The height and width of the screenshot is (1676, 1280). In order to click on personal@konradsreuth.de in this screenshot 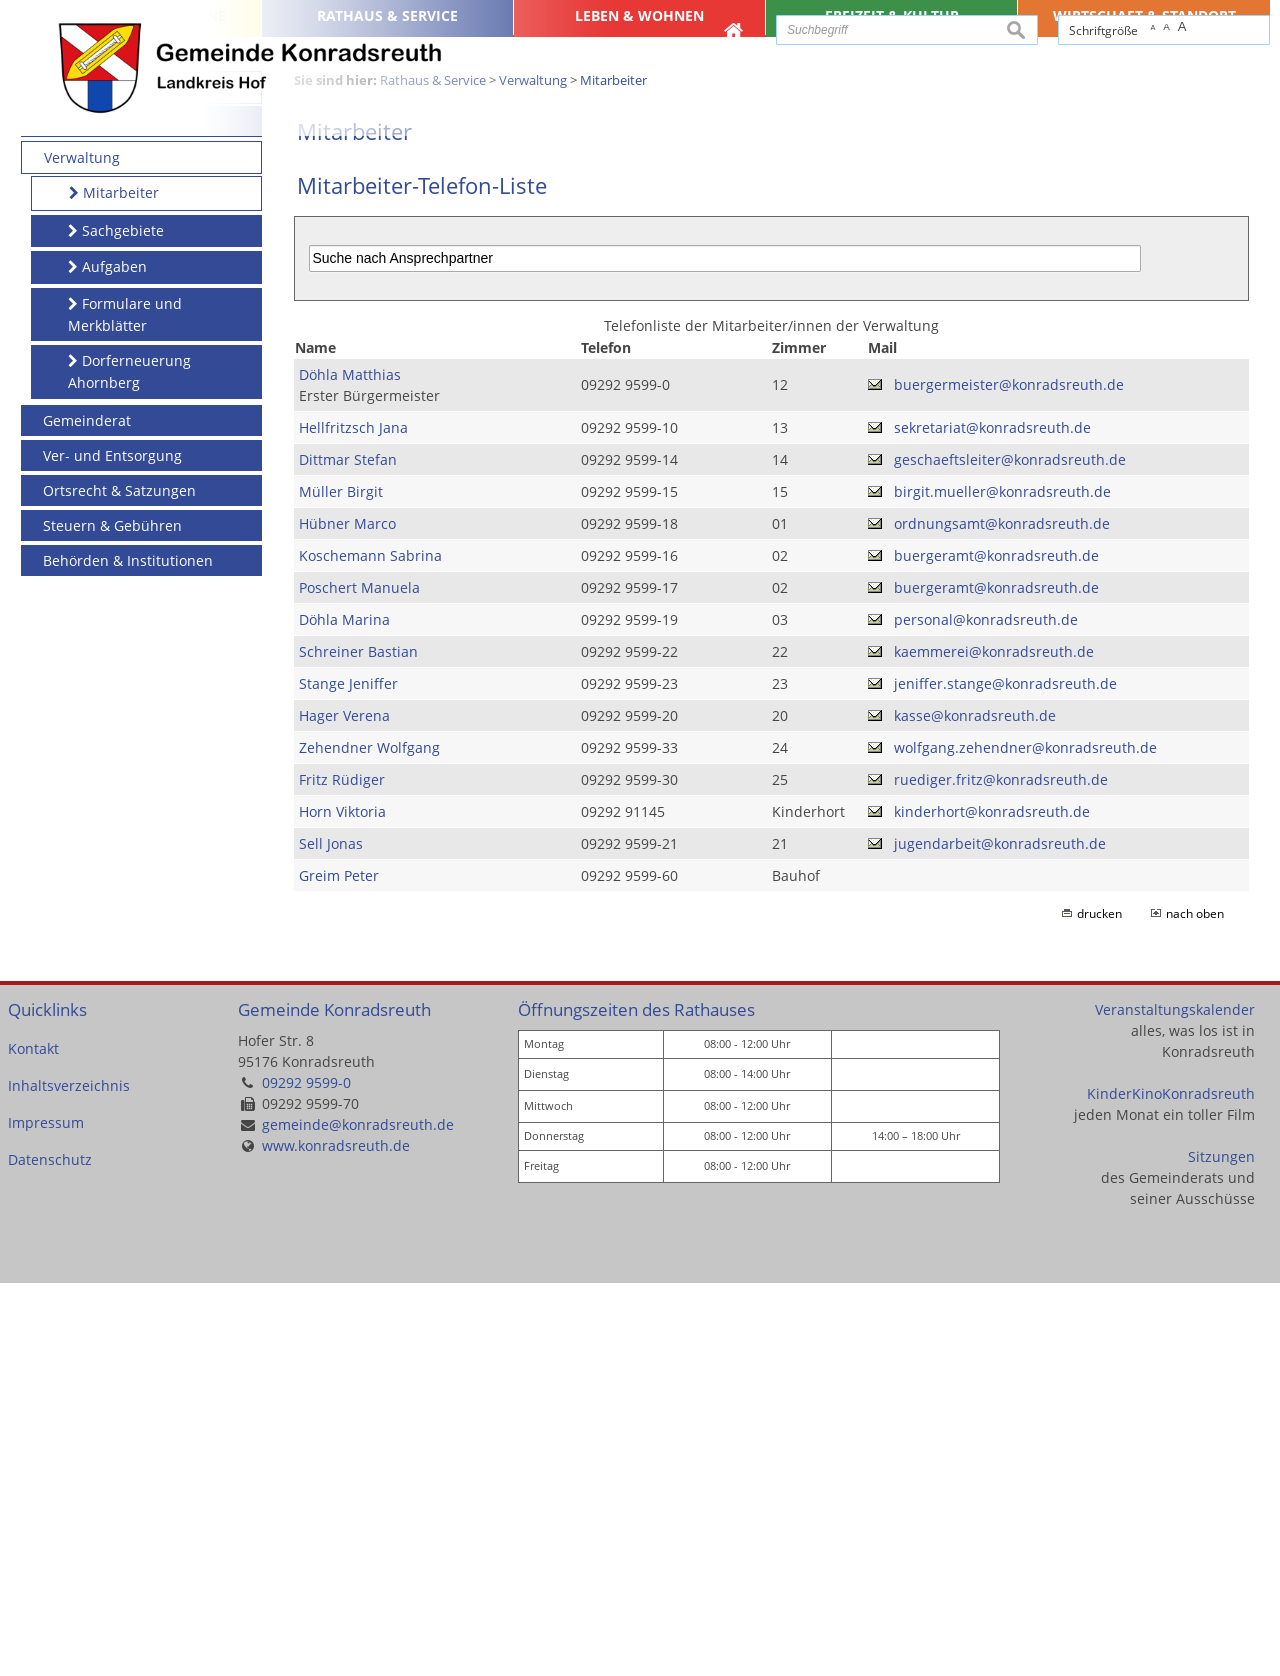, I will do `click(986, 1012)`.